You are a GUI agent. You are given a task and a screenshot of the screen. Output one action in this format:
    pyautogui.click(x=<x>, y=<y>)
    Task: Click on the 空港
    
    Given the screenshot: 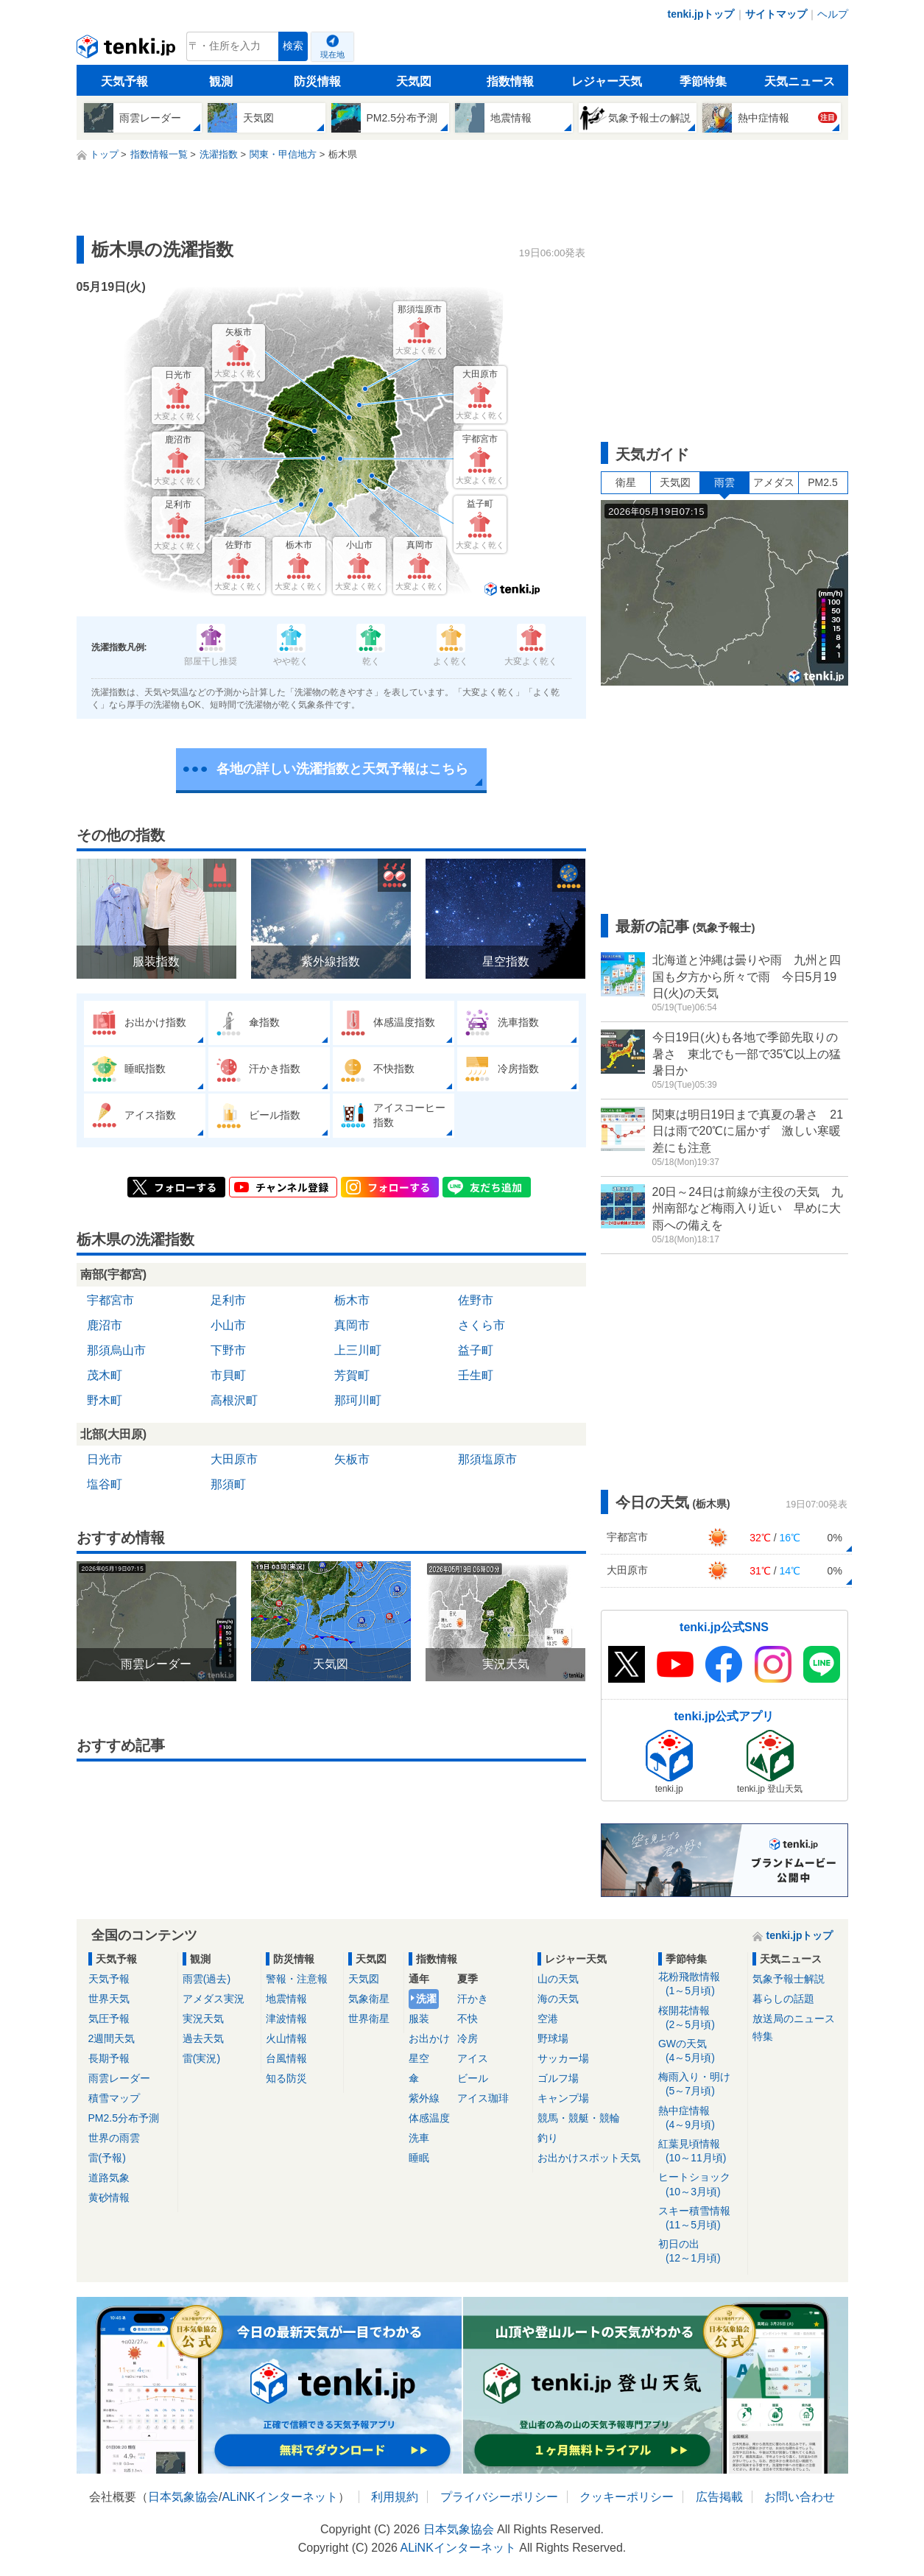 What is the action you would take?
    pyautogui.click(x=547, y=2018)
    